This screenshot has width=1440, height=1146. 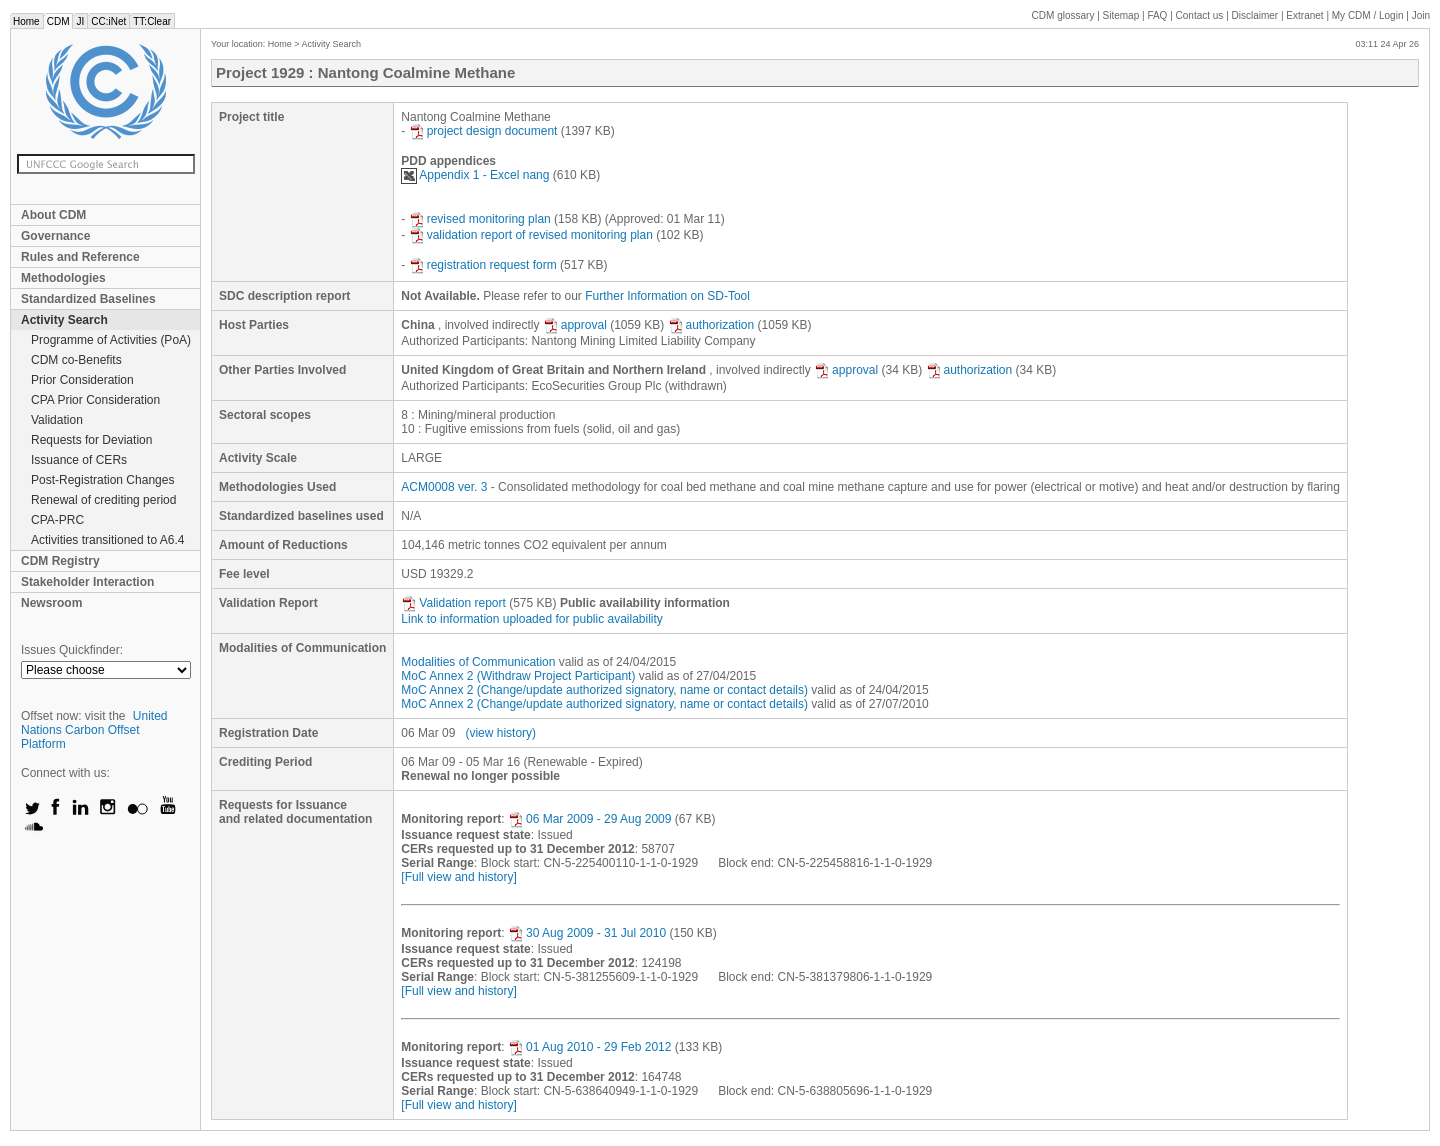 What do you see at coordinates (152, 21) in the screenshot?
I see `TT:Clear` at bounding box center [152, 21].